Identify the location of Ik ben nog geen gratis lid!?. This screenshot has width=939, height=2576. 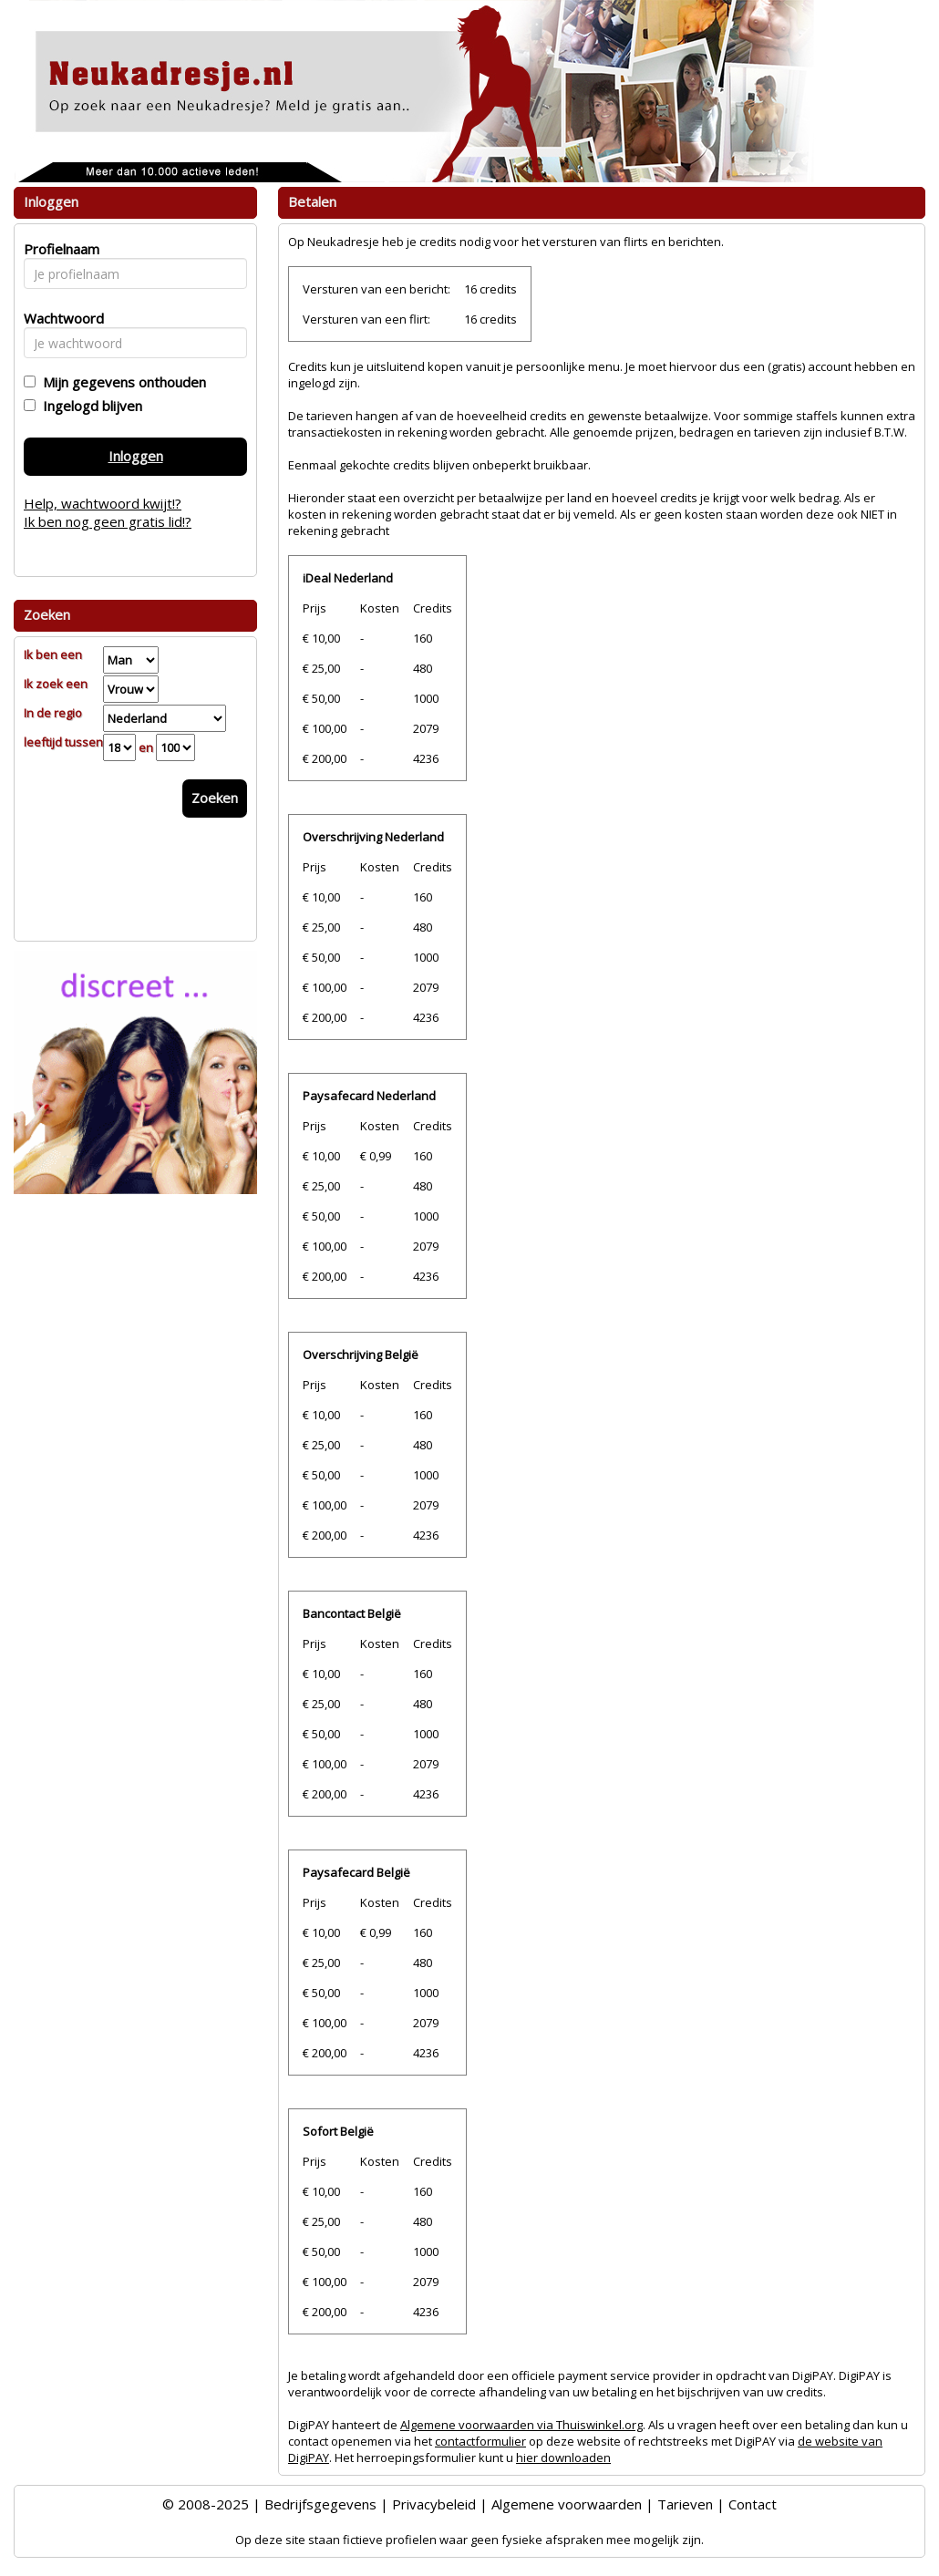
(107, 521).